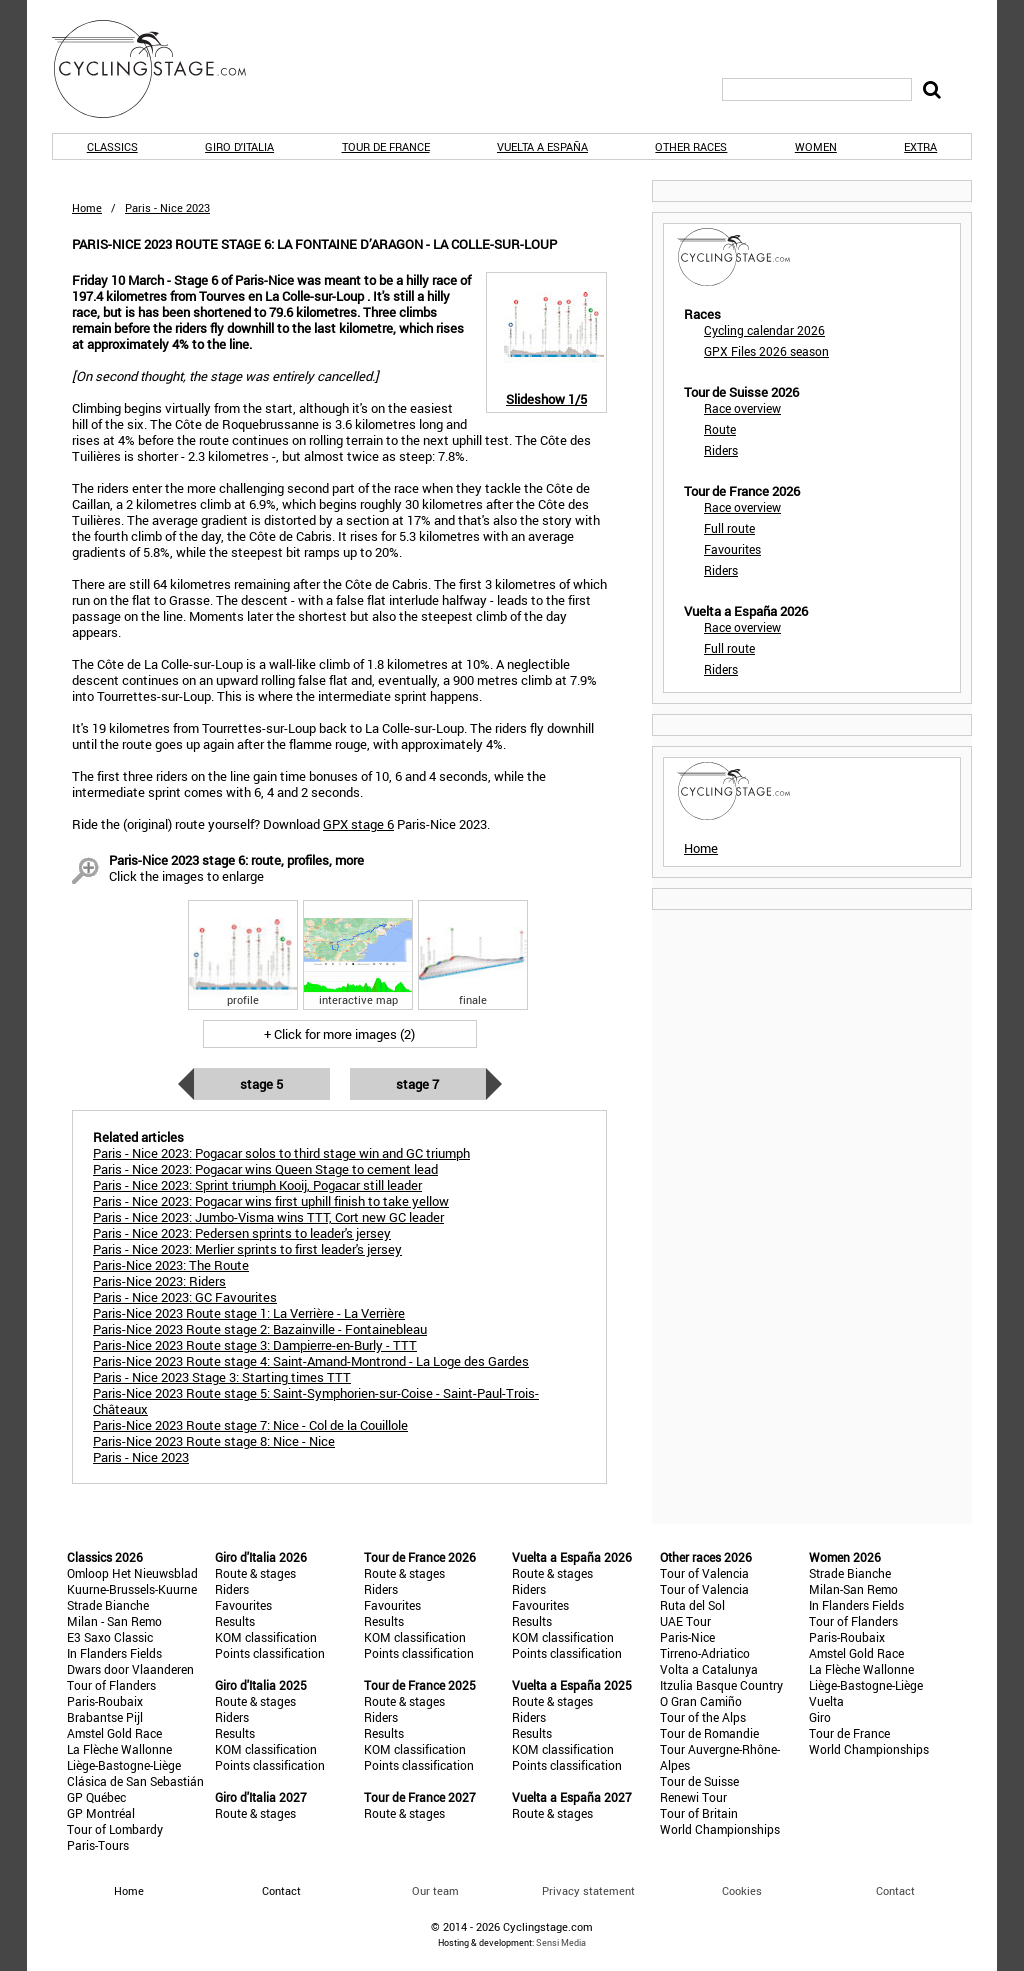 The image size is (1024, 1971). Describe the element at coordinates (266, 1637) in the screenshot. I see `KOM classification` at that location.